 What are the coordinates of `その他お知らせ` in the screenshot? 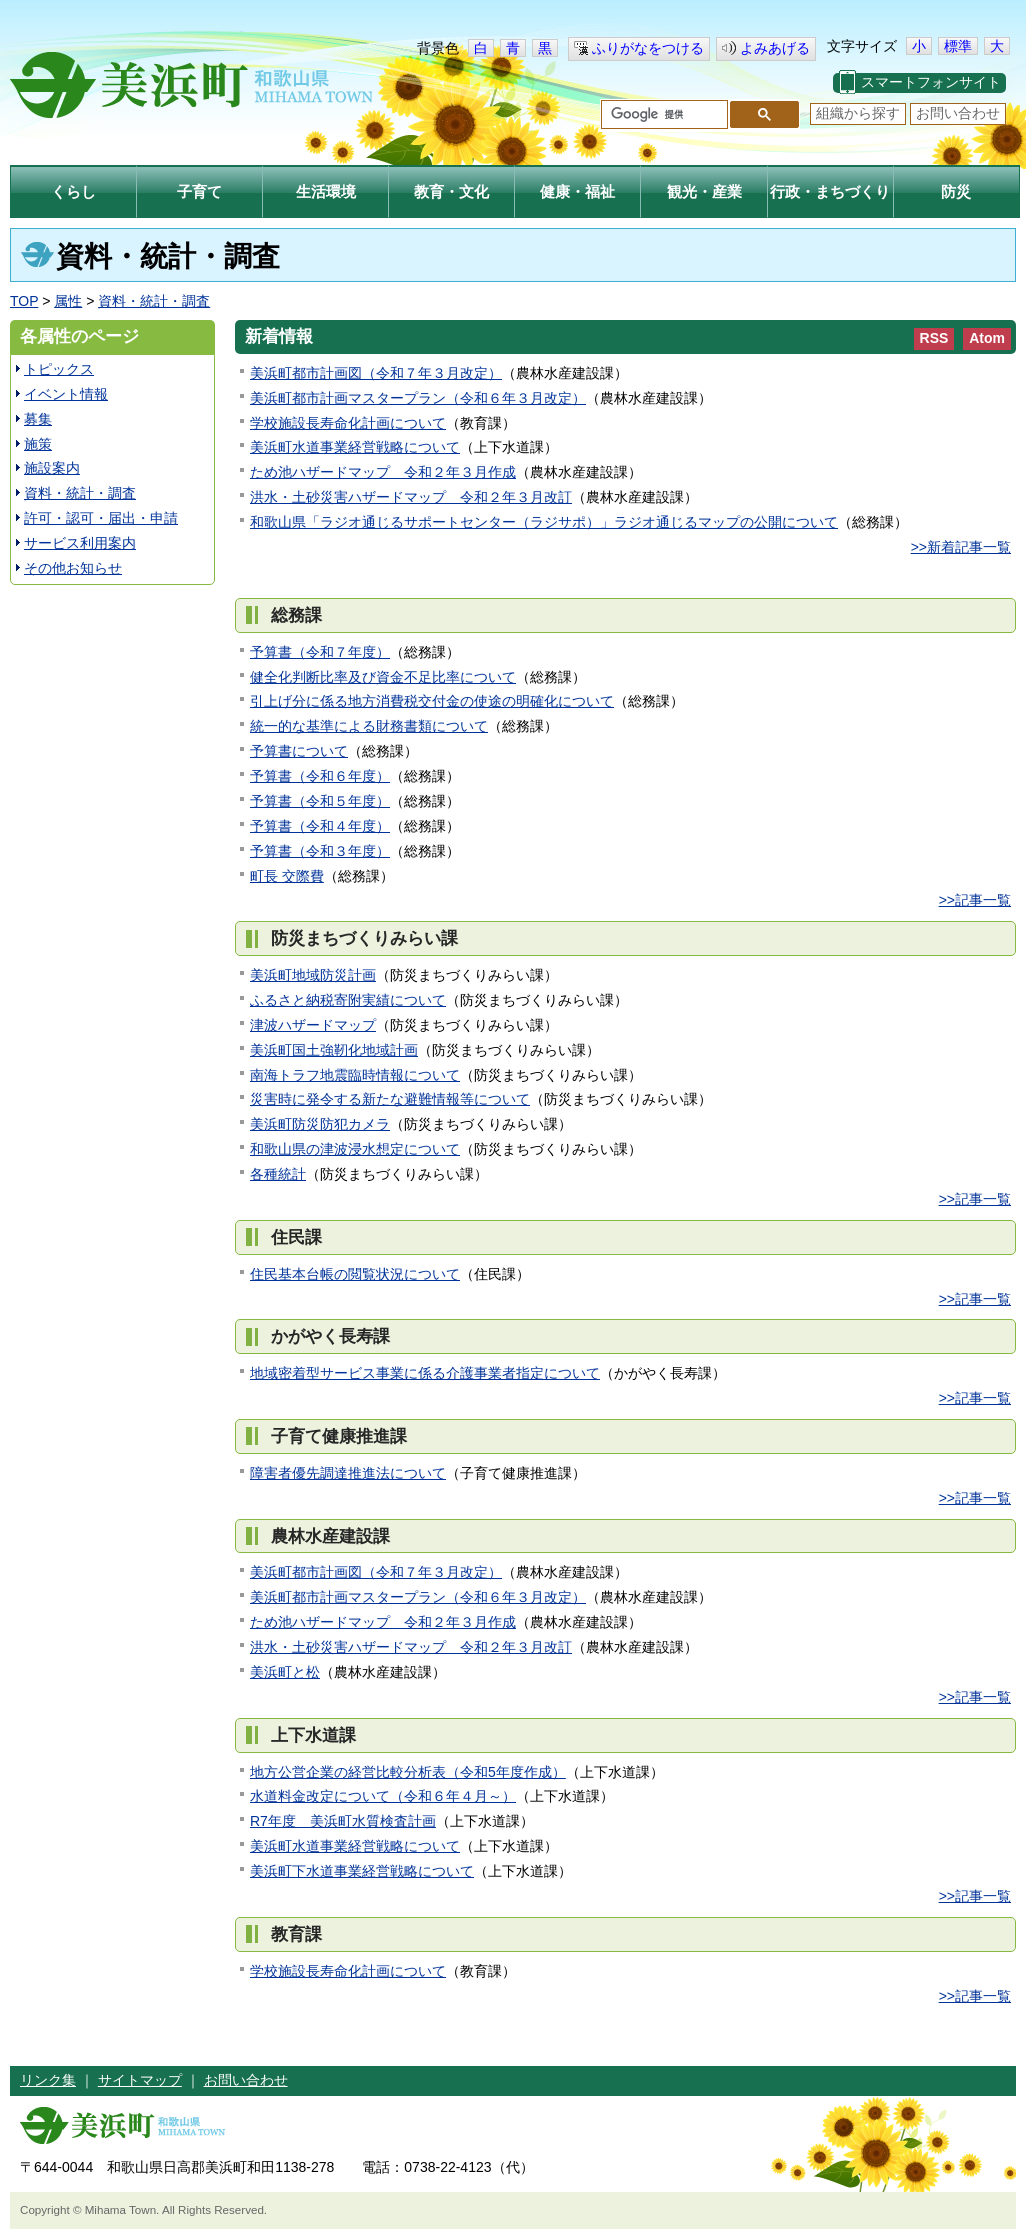 It's located at (73, 568).